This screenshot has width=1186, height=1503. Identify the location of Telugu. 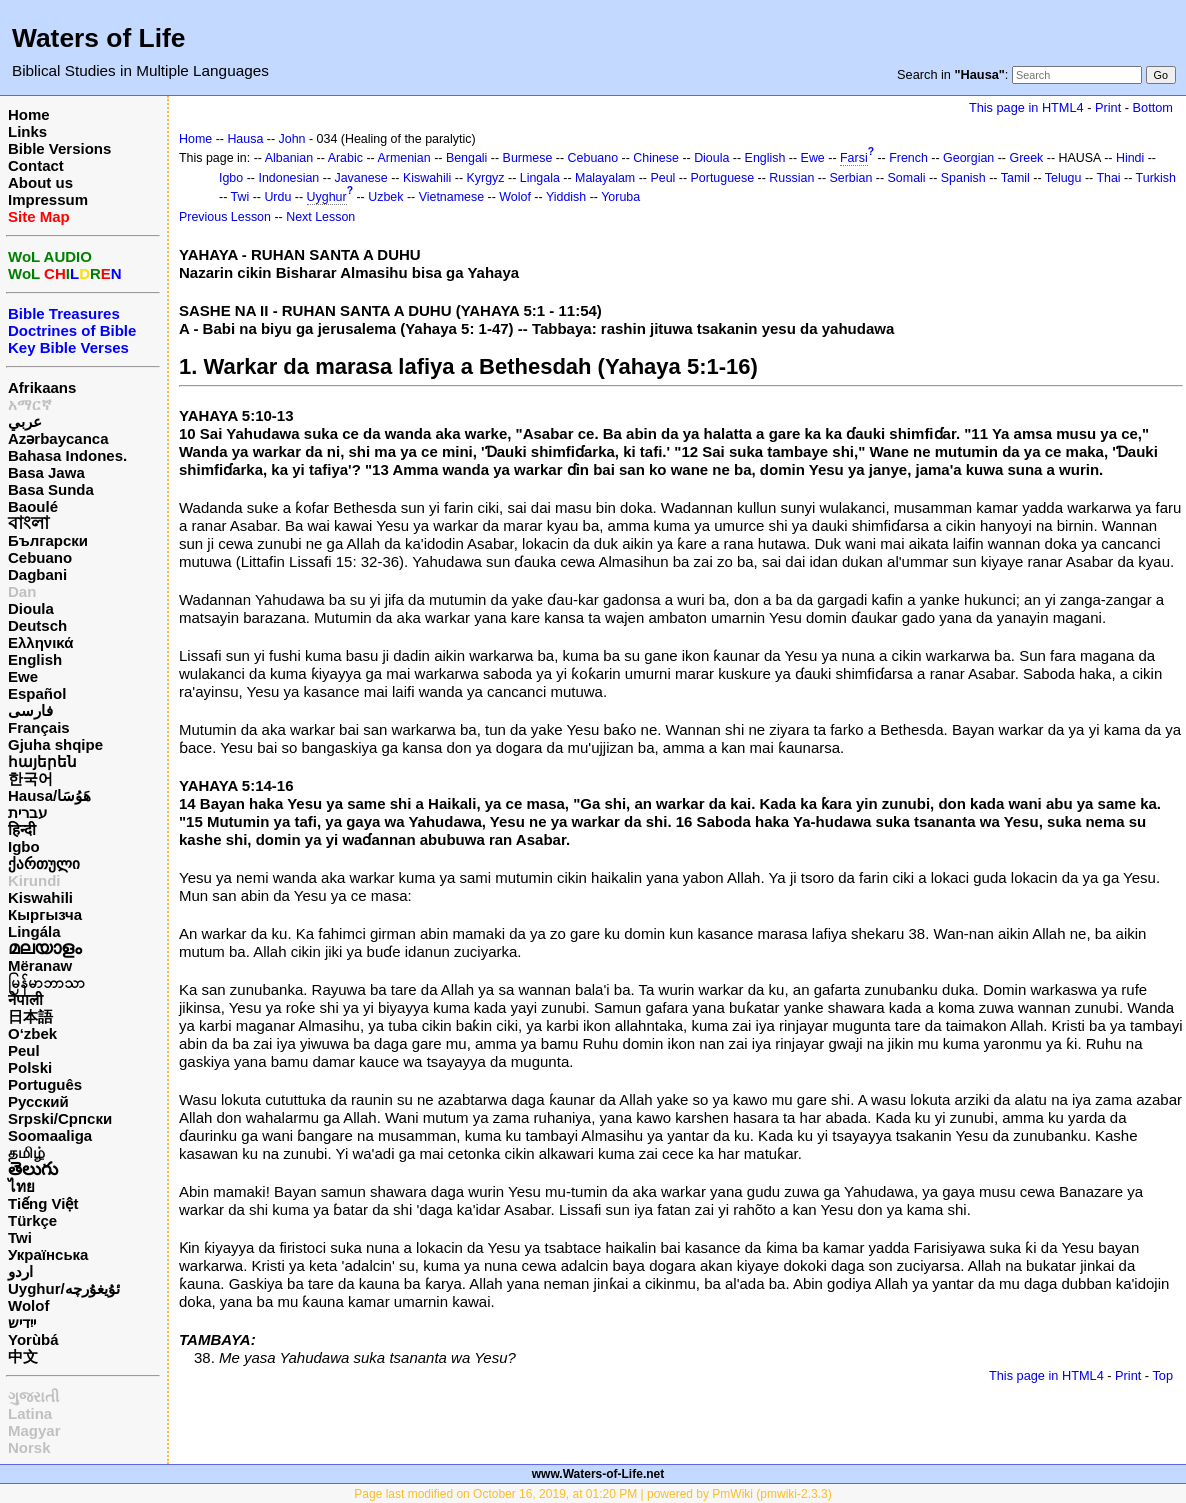
(1063, 178).